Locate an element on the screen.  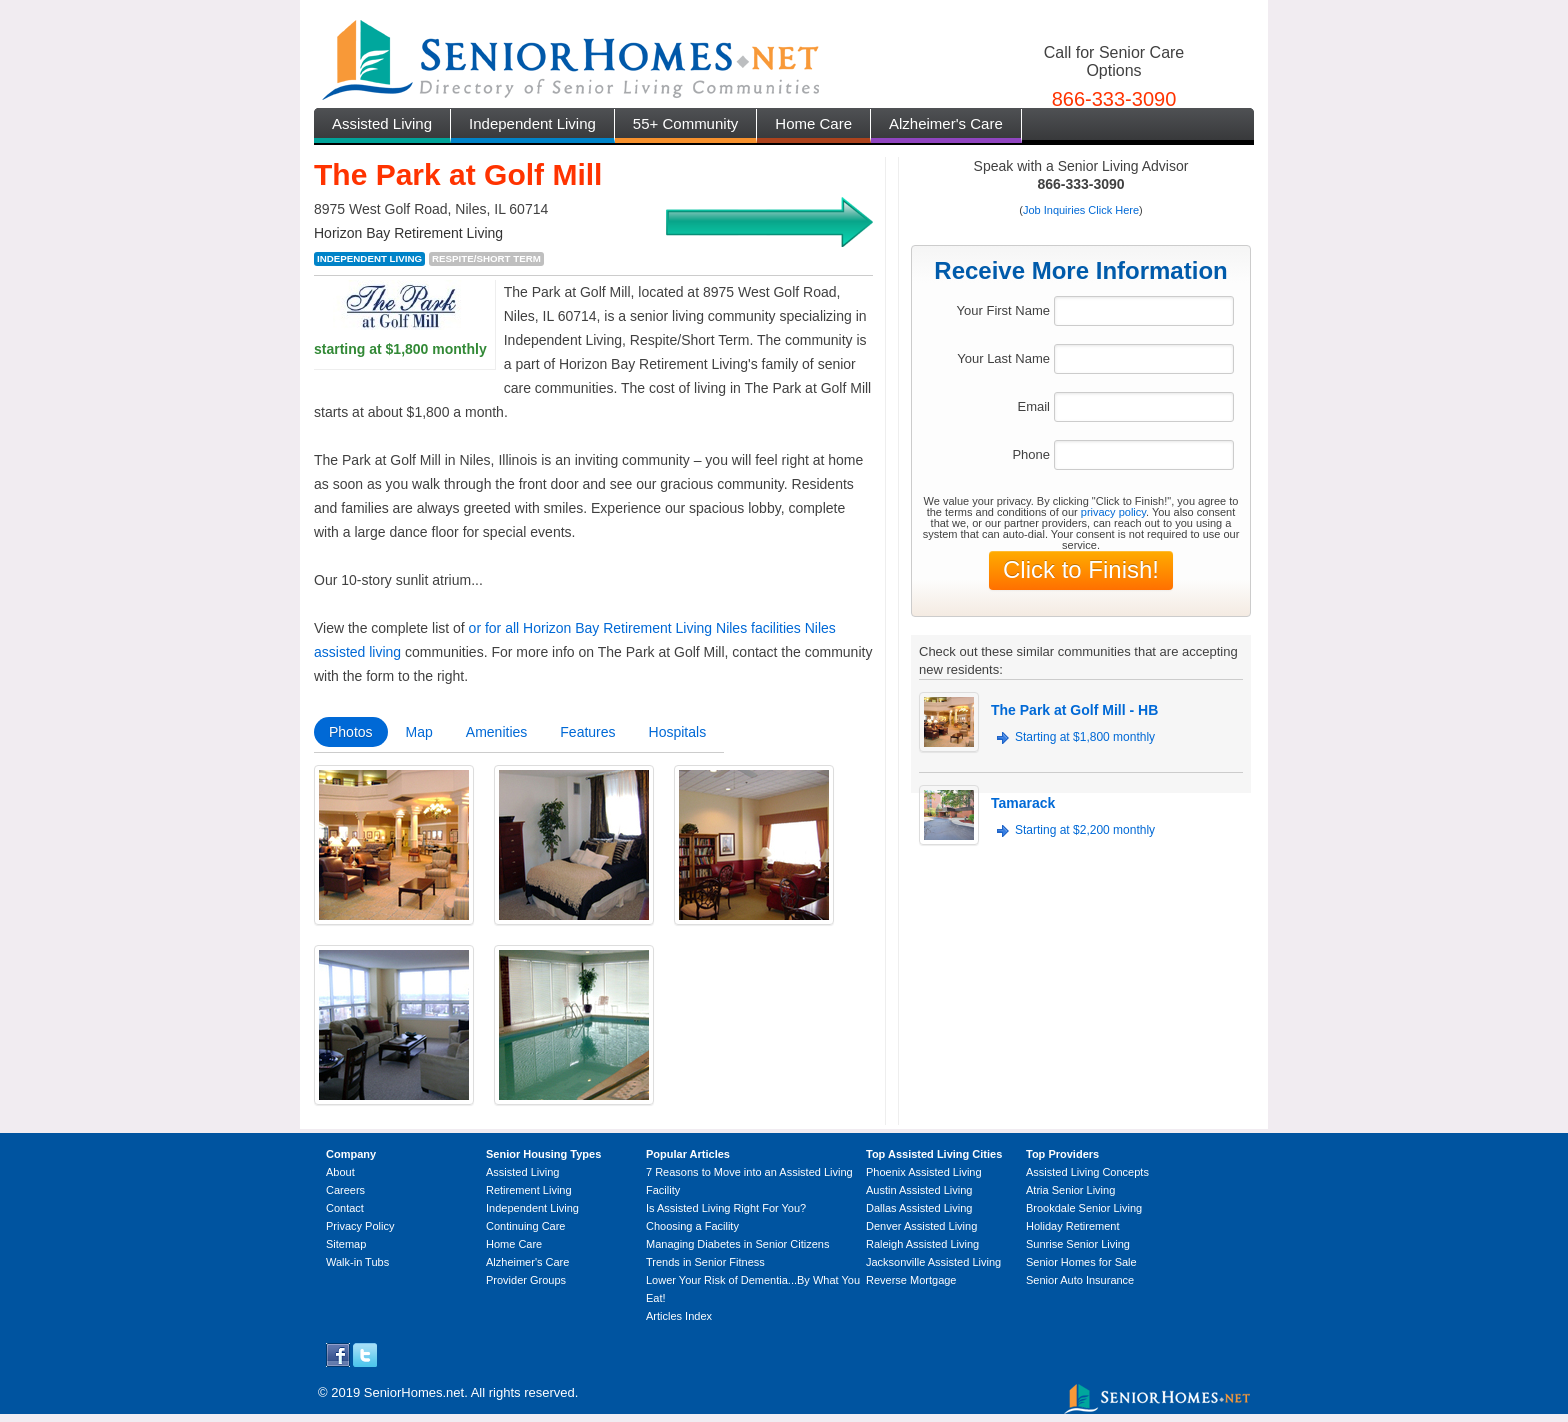
Choosing a Facility is located at coordinates (692, 1226).